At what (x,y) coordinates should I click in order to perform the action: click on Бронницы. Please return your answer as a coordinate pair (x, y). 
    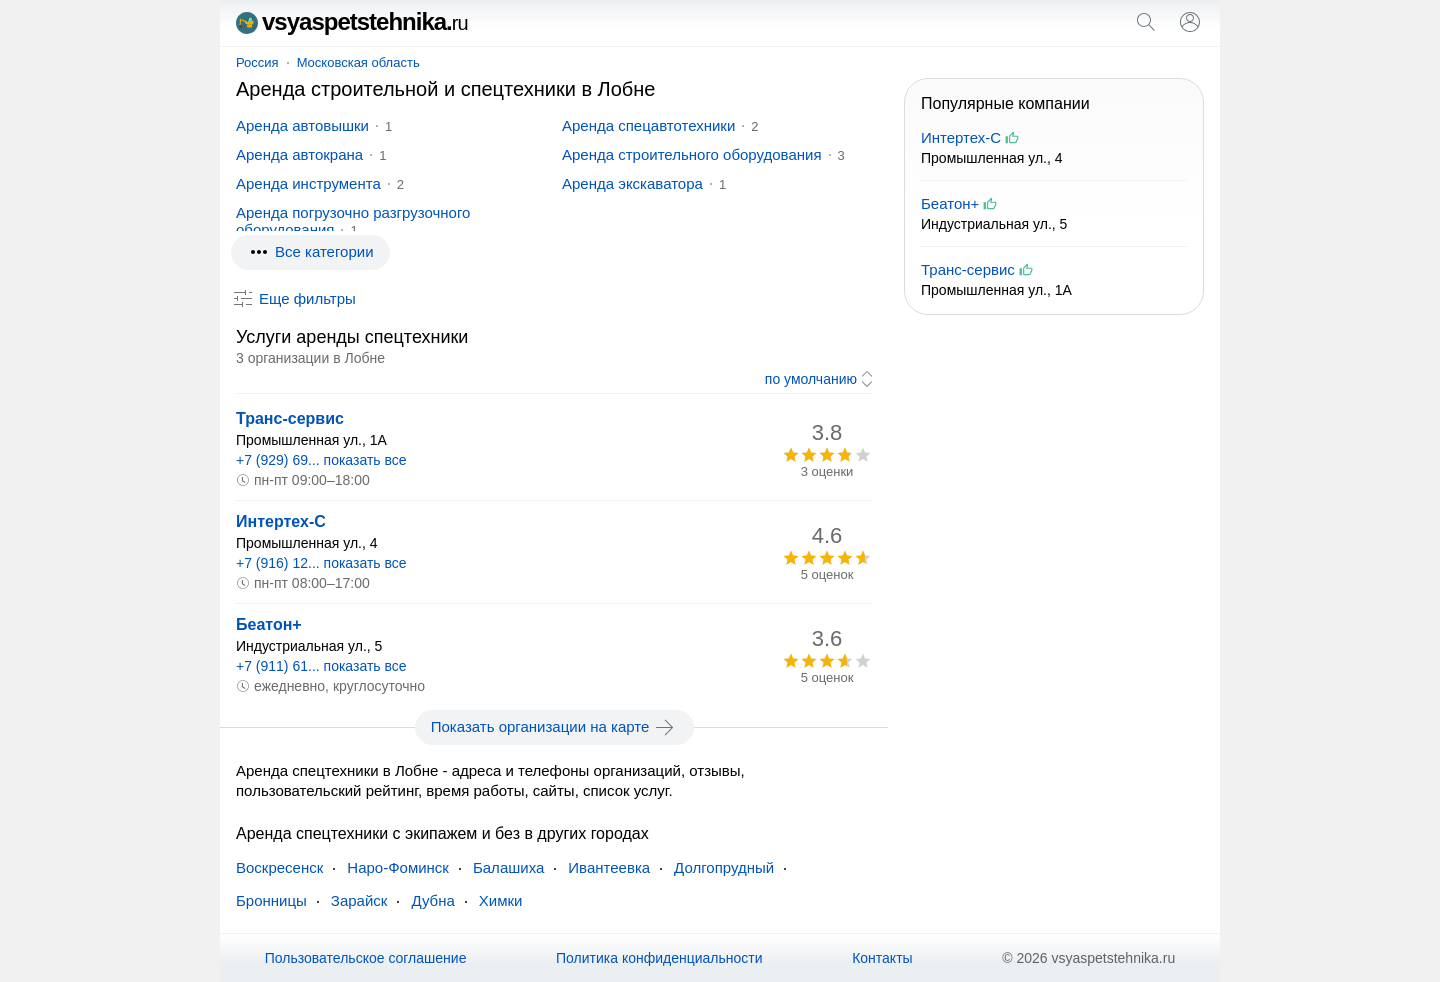
    Looking at the image, I should click on (271, 900).